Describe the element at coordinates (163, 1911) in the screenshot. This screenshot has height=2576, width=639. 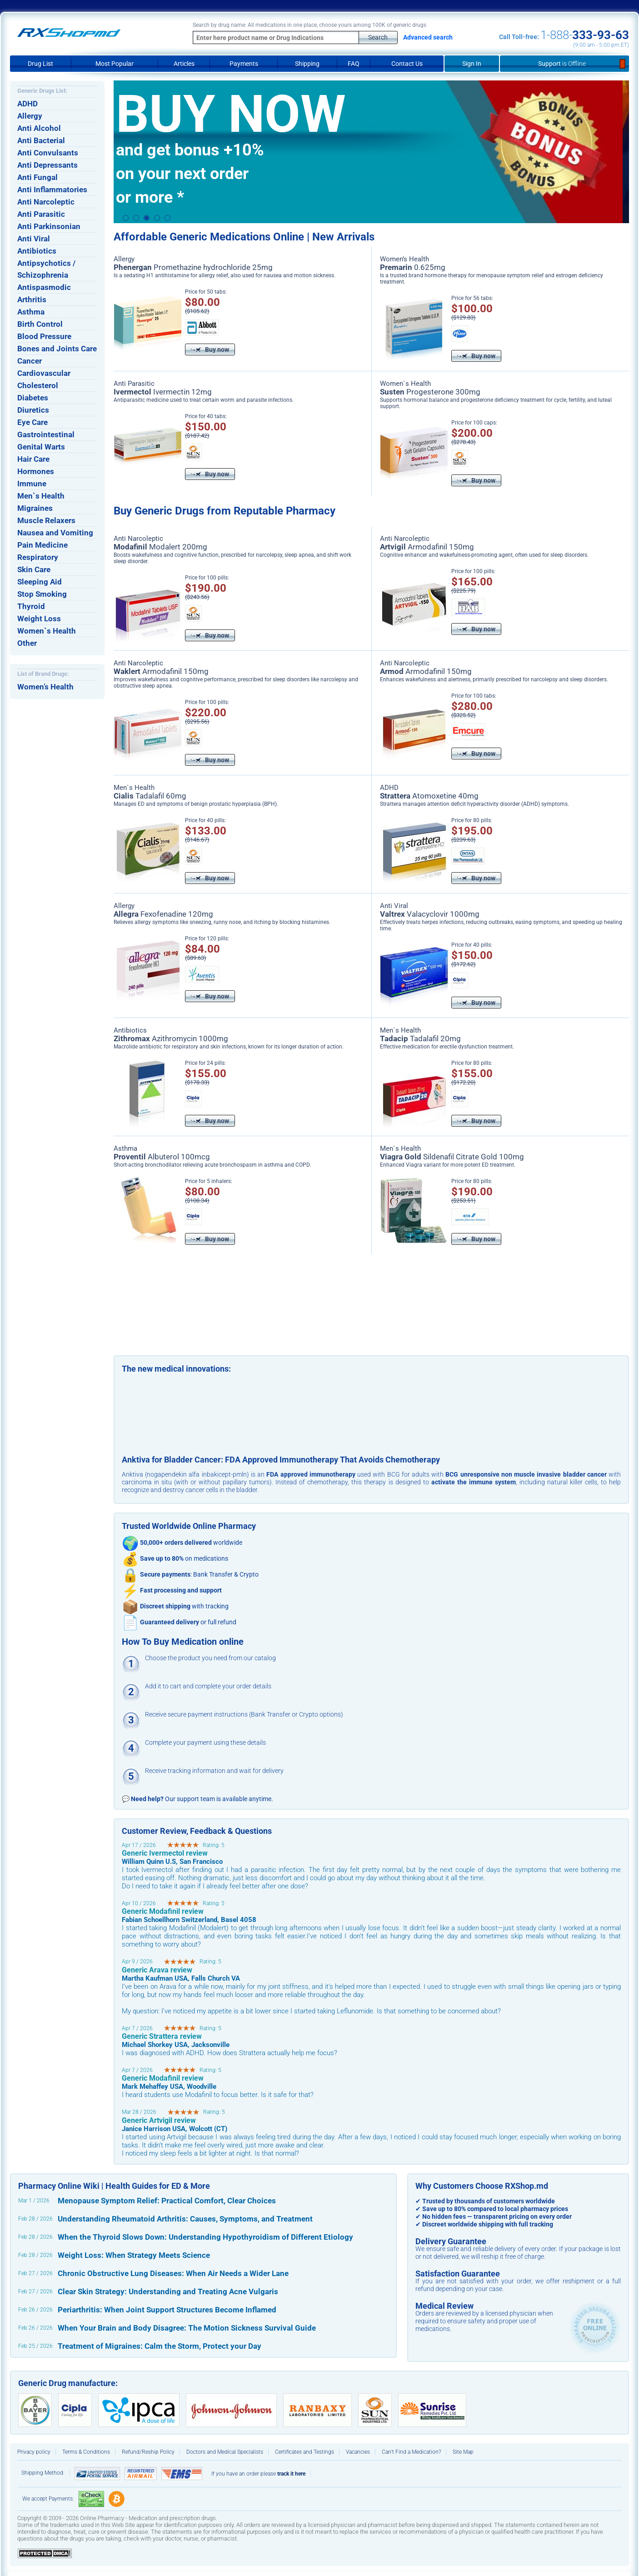
I see `Generic Modafinil review` at that location.